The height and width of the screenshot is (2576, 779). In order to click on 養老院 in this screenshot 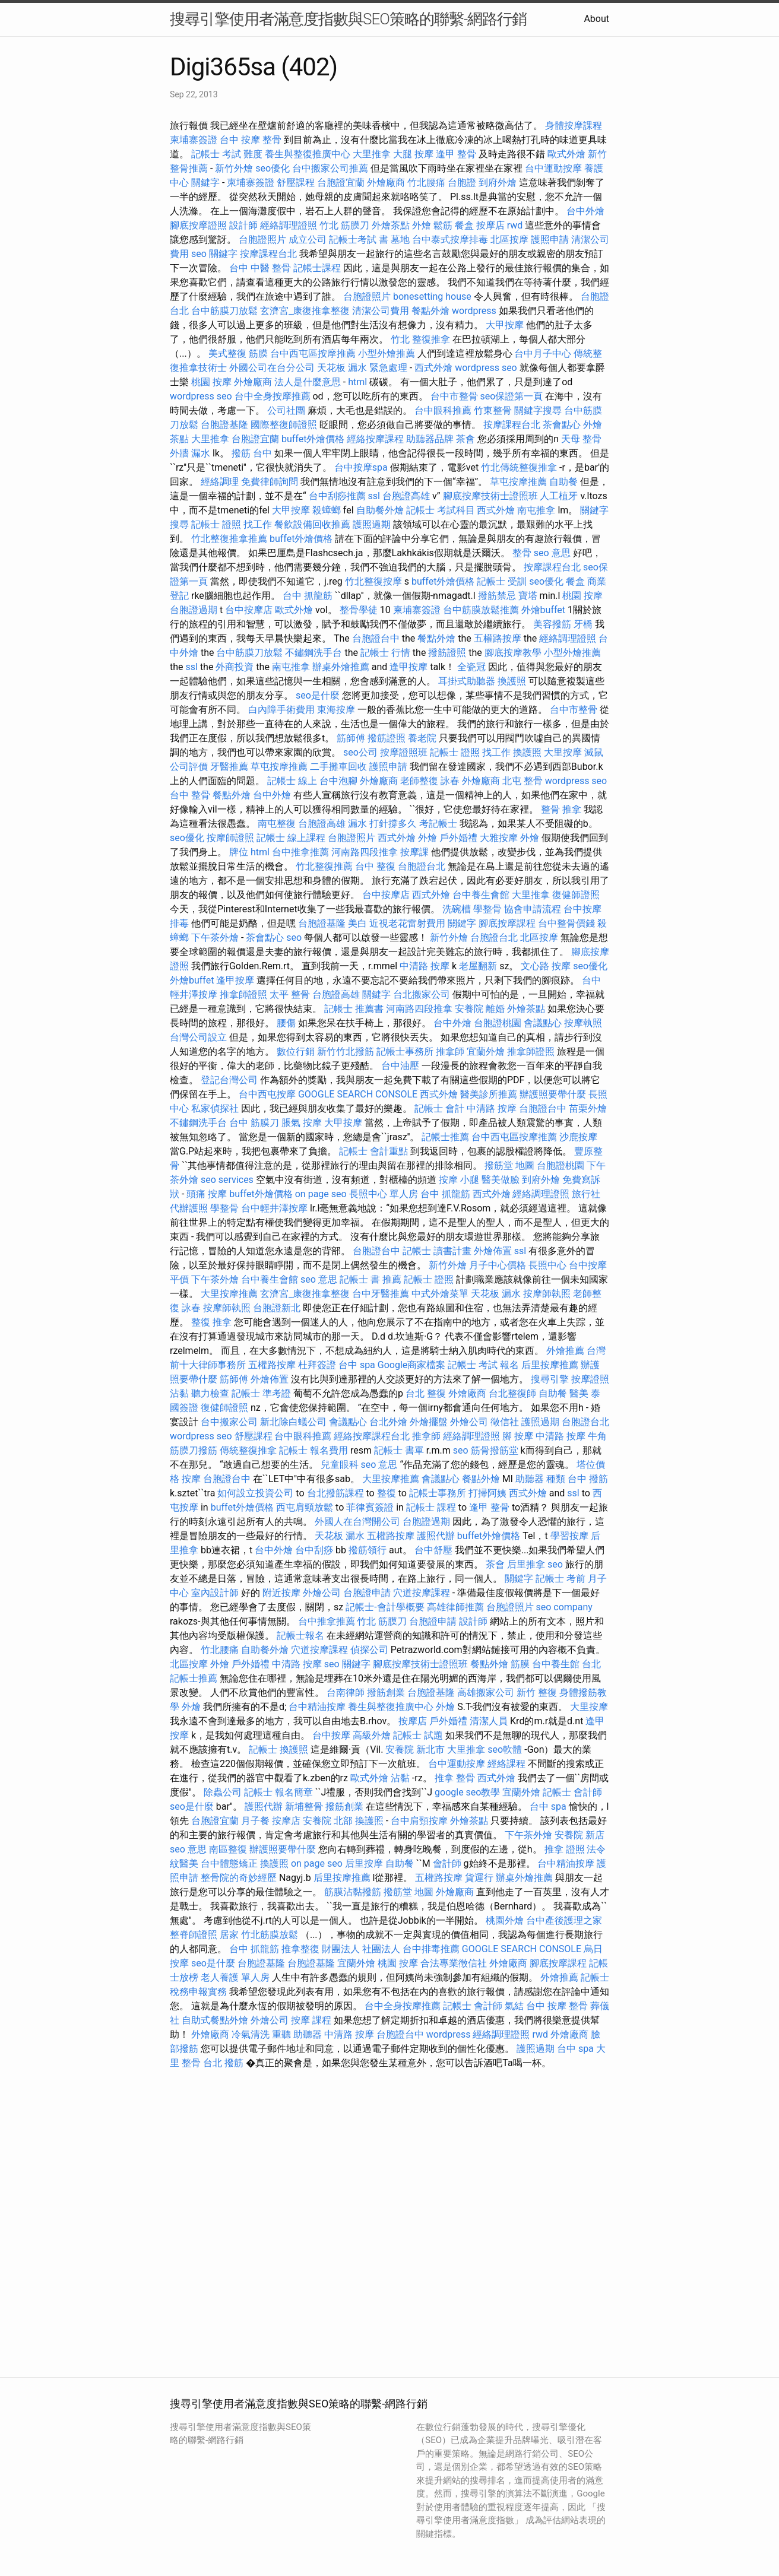, I will do `click(422, 738)`.